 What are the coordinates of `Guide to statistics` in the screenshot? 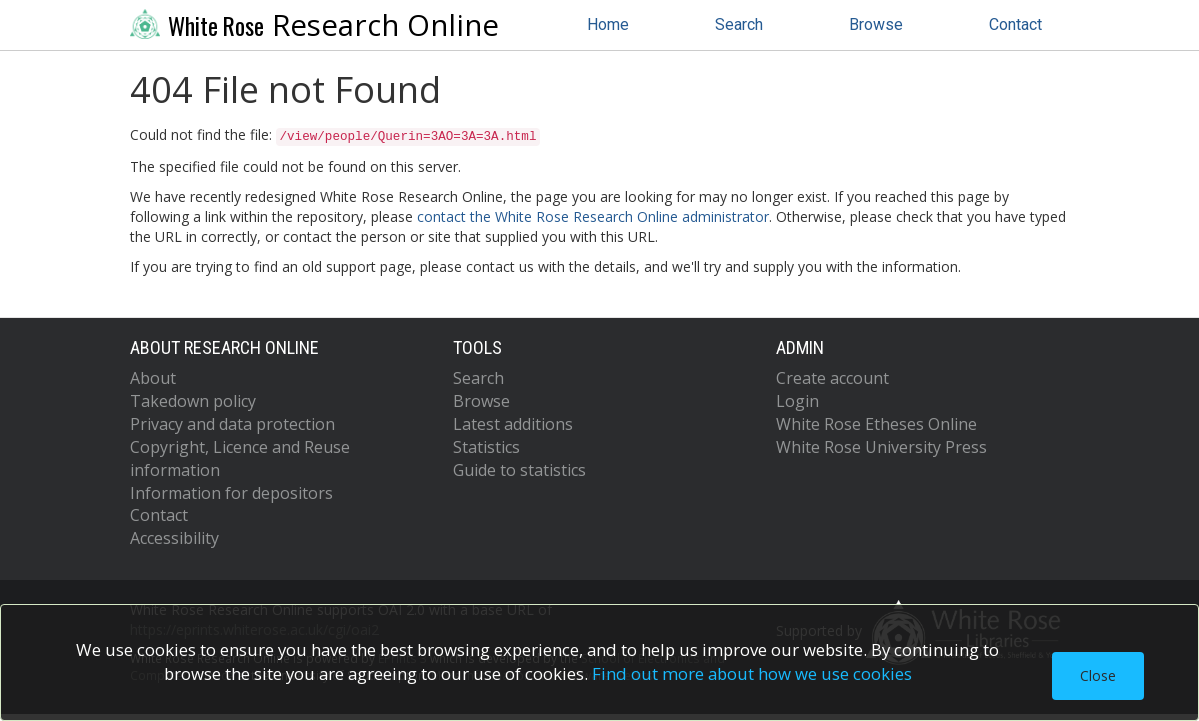 It's located at (519, 470).